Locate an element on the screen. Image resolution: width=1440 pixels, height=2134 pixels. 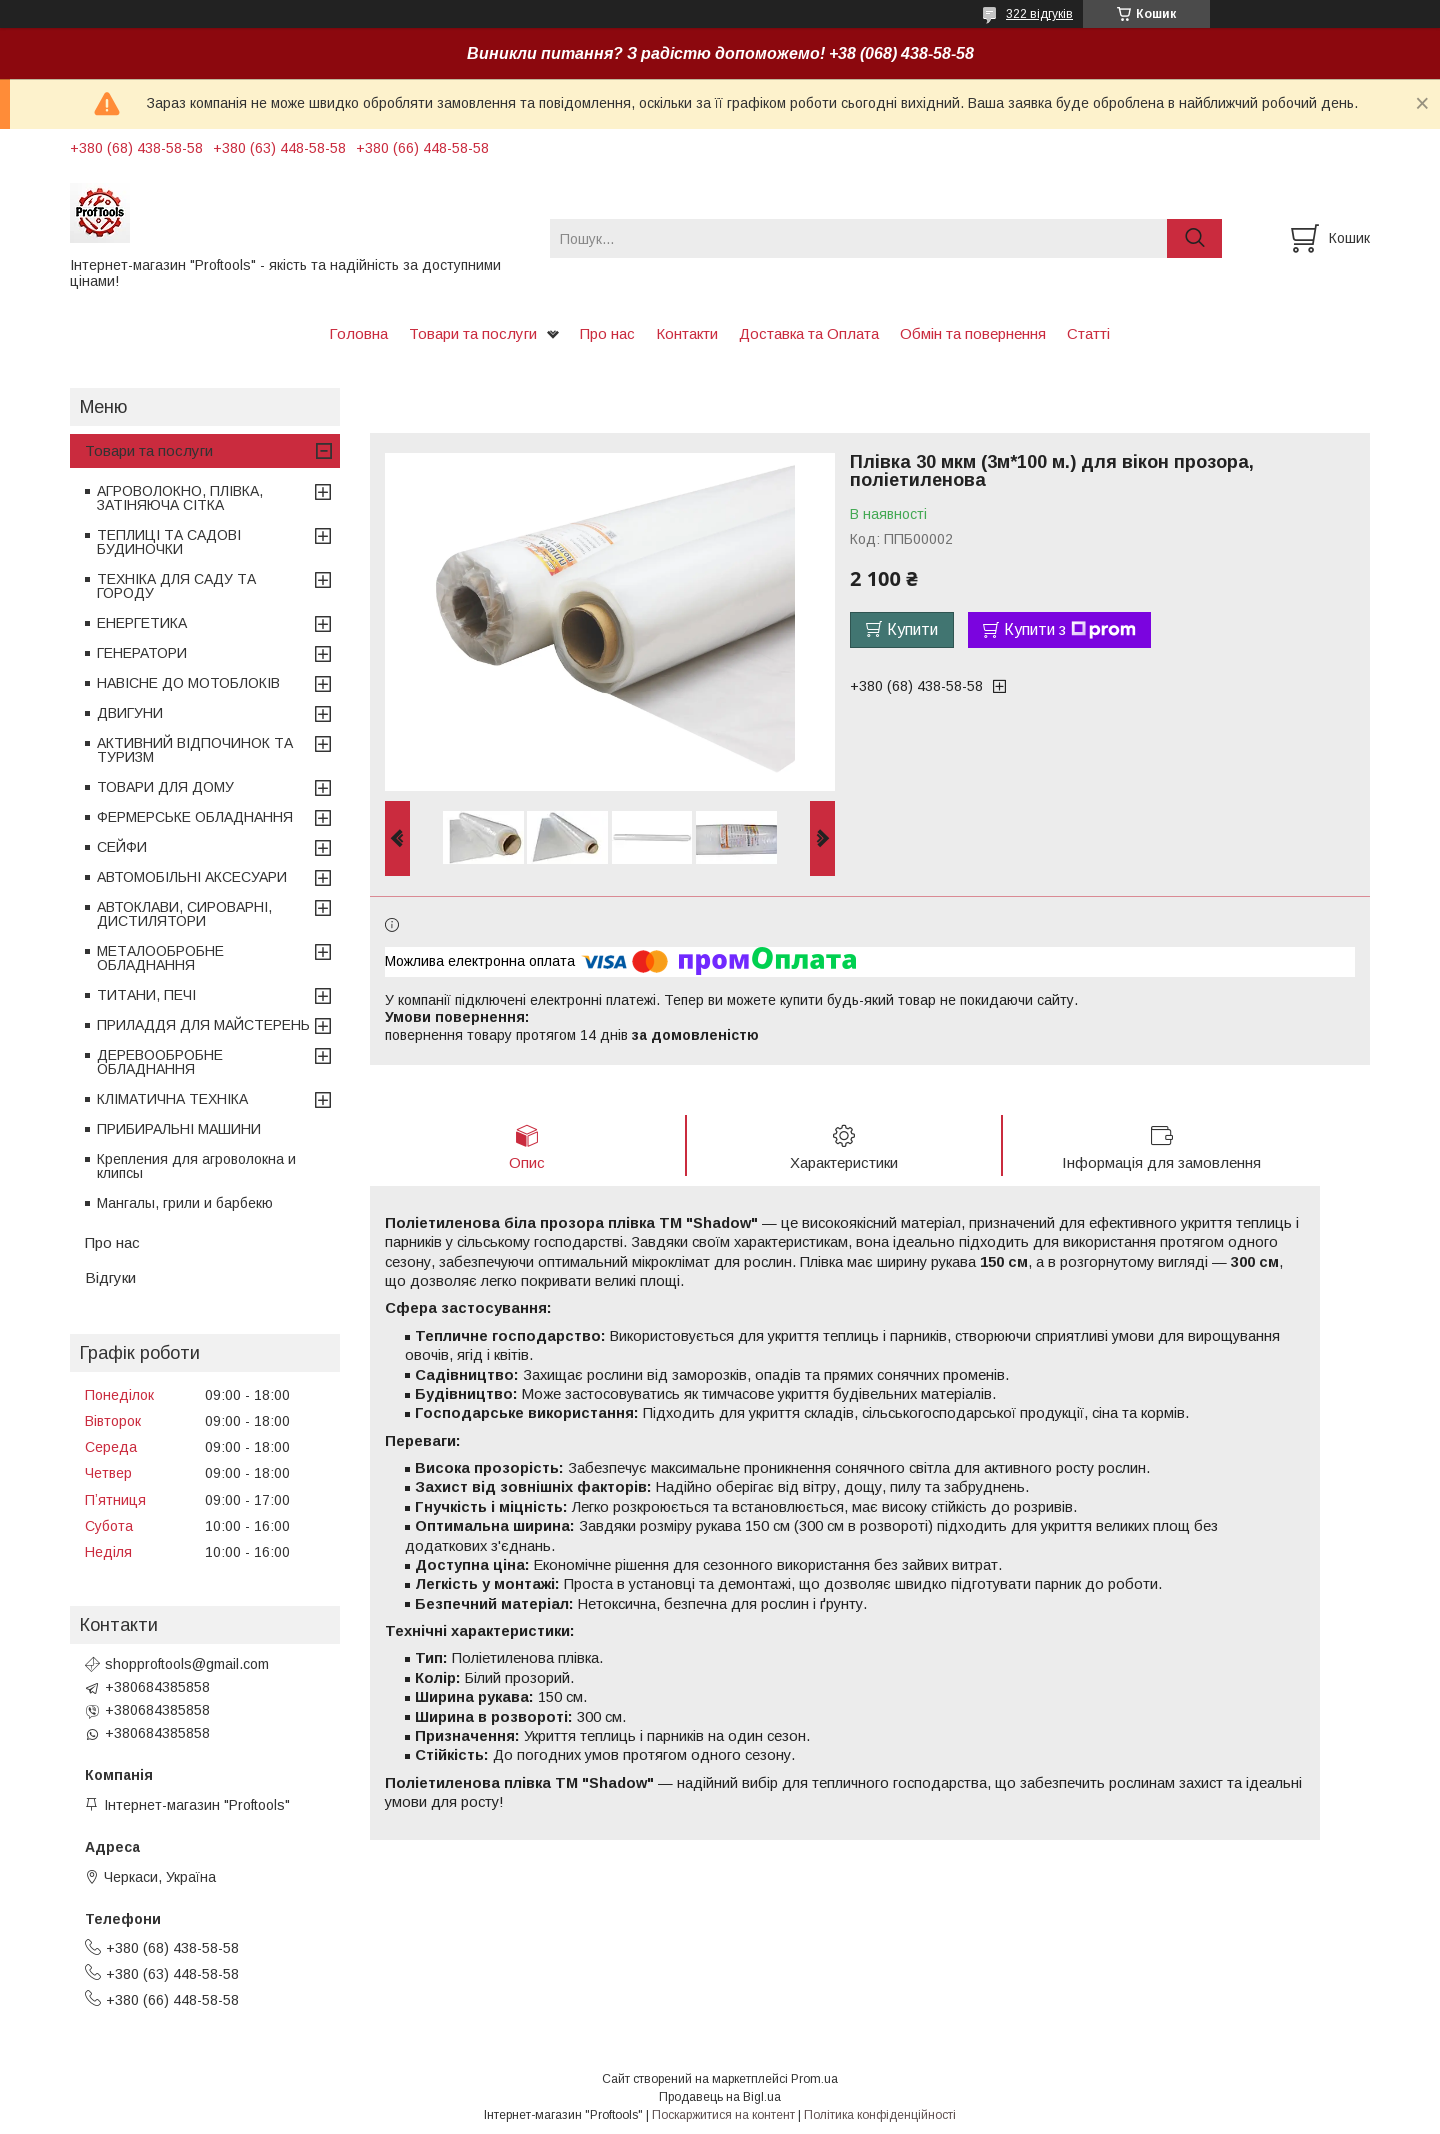
Купити з is located at coordinates (1070, 630).